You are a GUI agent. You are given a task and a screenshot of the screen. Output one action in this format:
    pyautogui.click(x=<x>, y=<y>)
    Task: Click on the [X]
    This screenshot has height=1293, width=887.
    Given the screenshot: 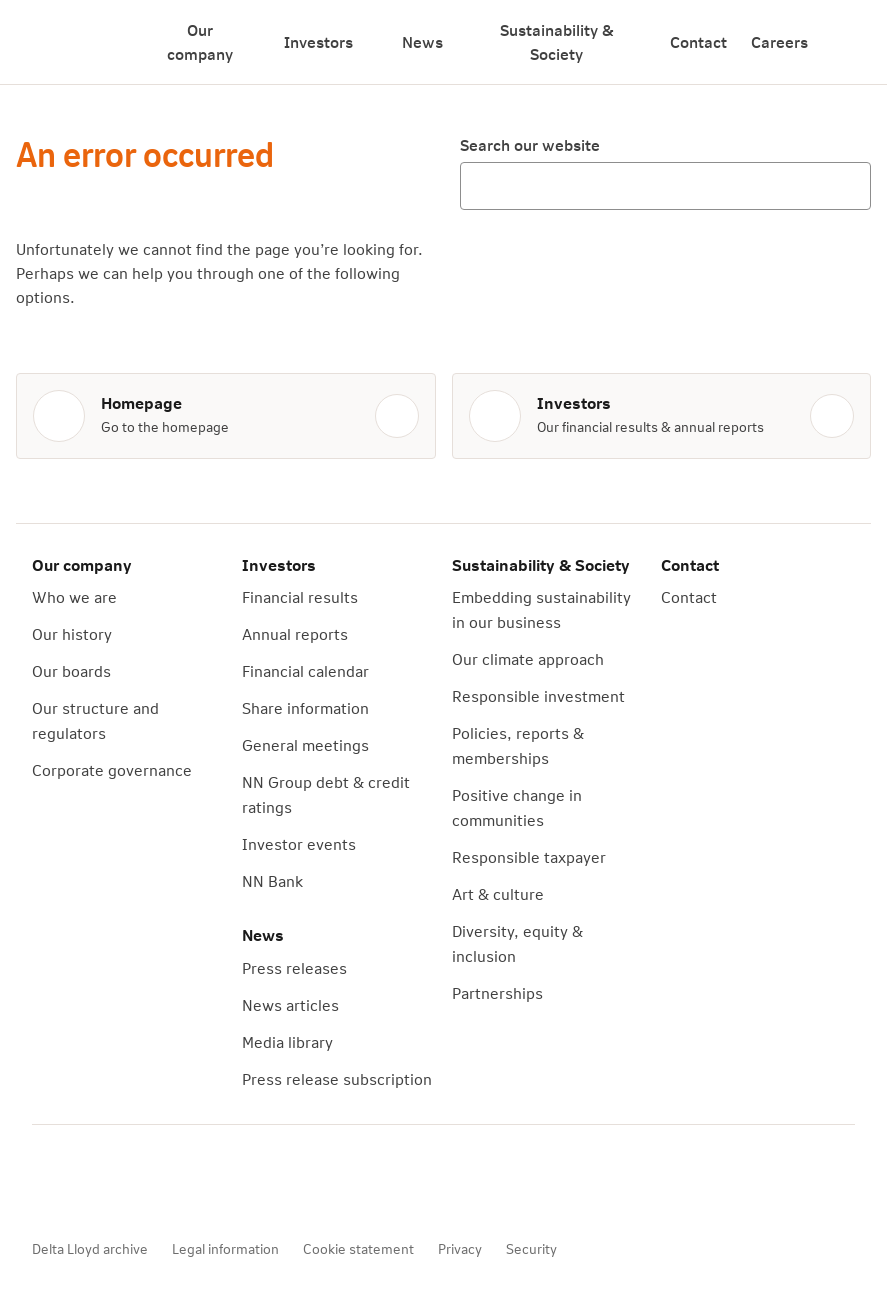 What is the action you would take?
    pyautogui.click(x=230, y=1181)
    